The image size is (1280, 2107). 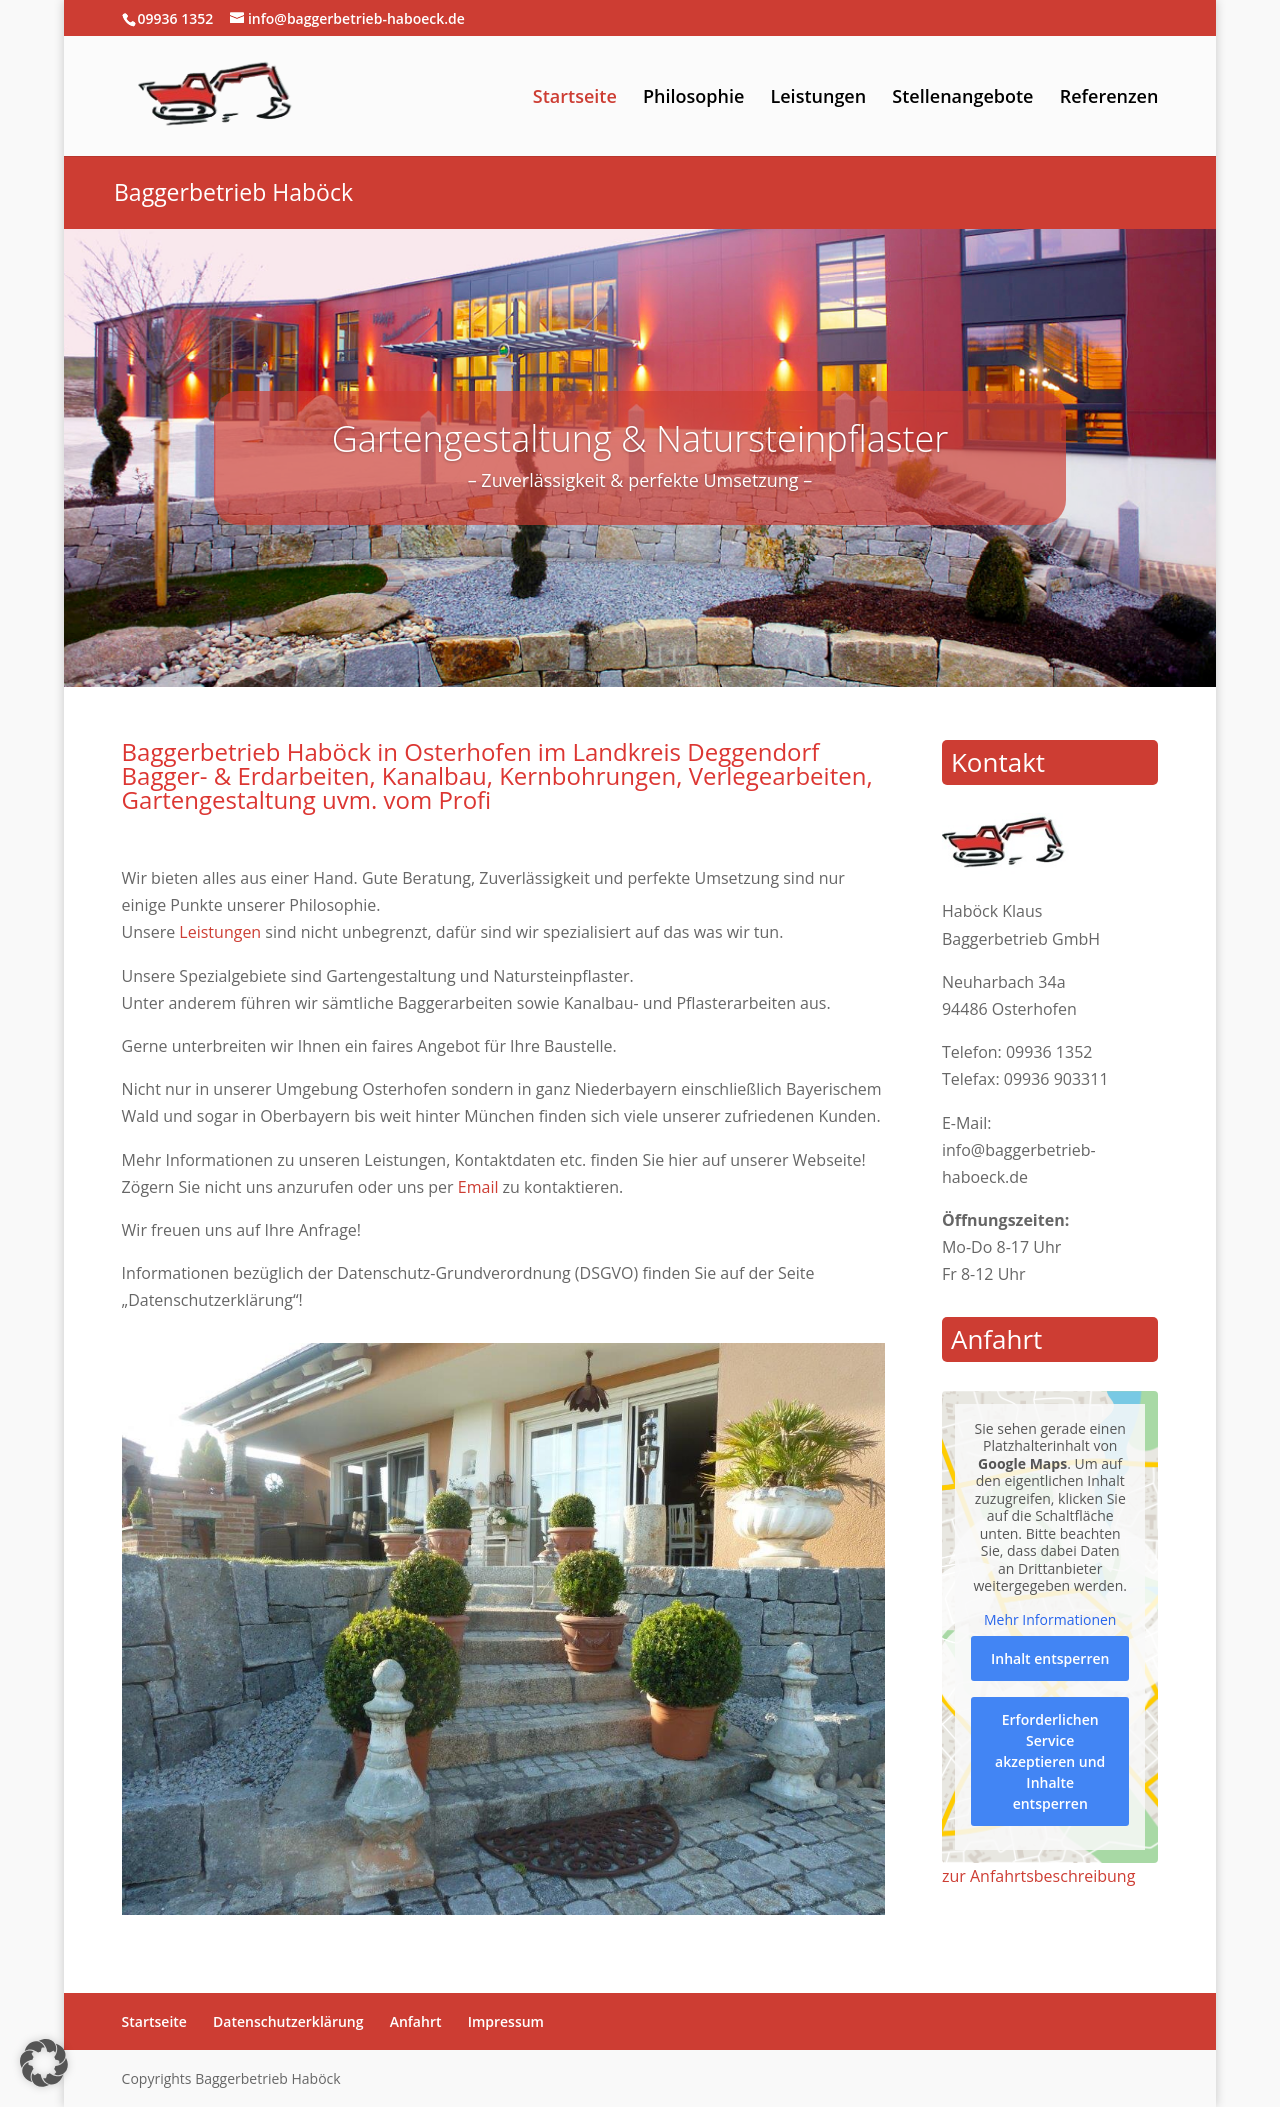 I want to click on Stellenangebote, so click(x=962, y=98).